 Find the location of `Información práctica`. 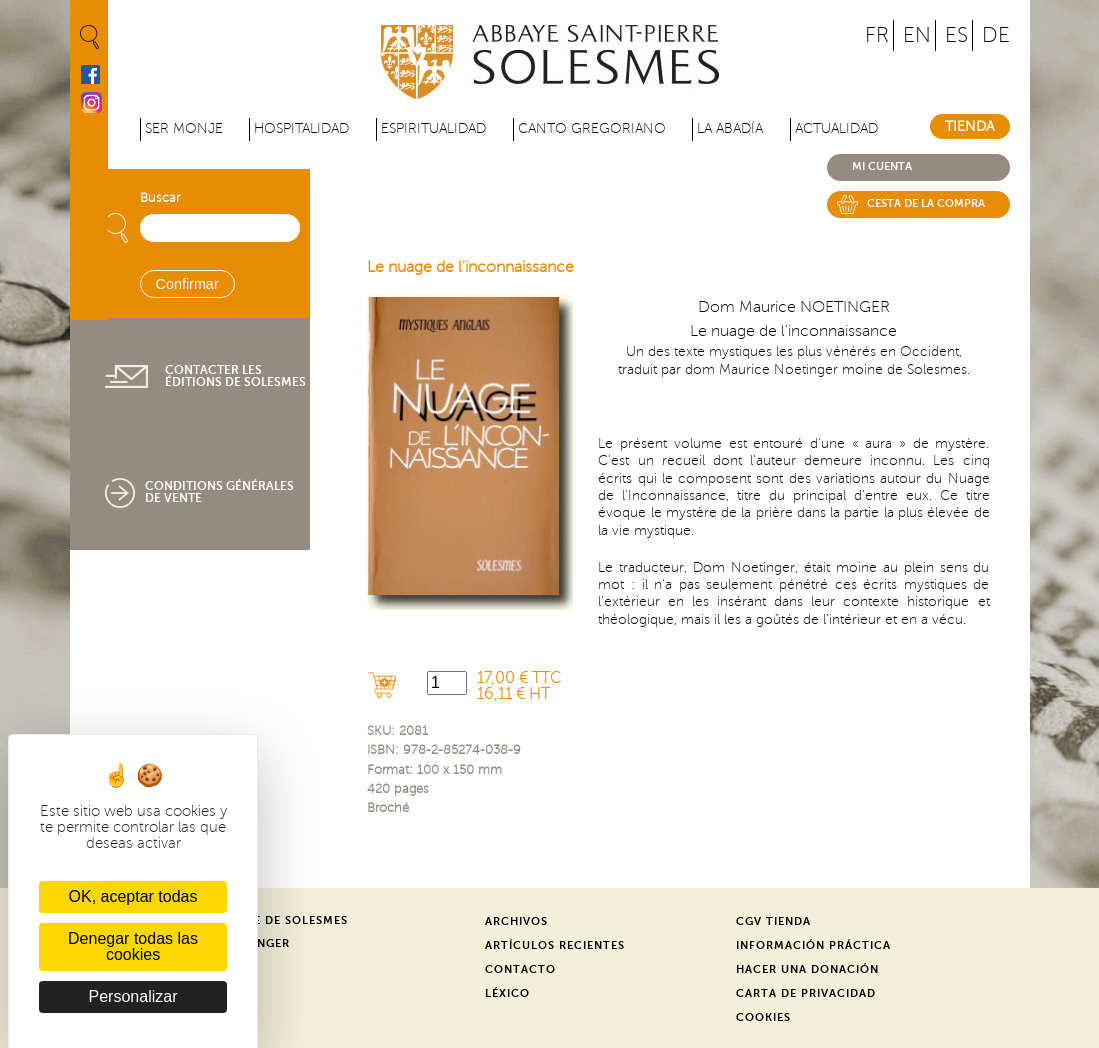

Información práctica is located at coordinates (813, 945).